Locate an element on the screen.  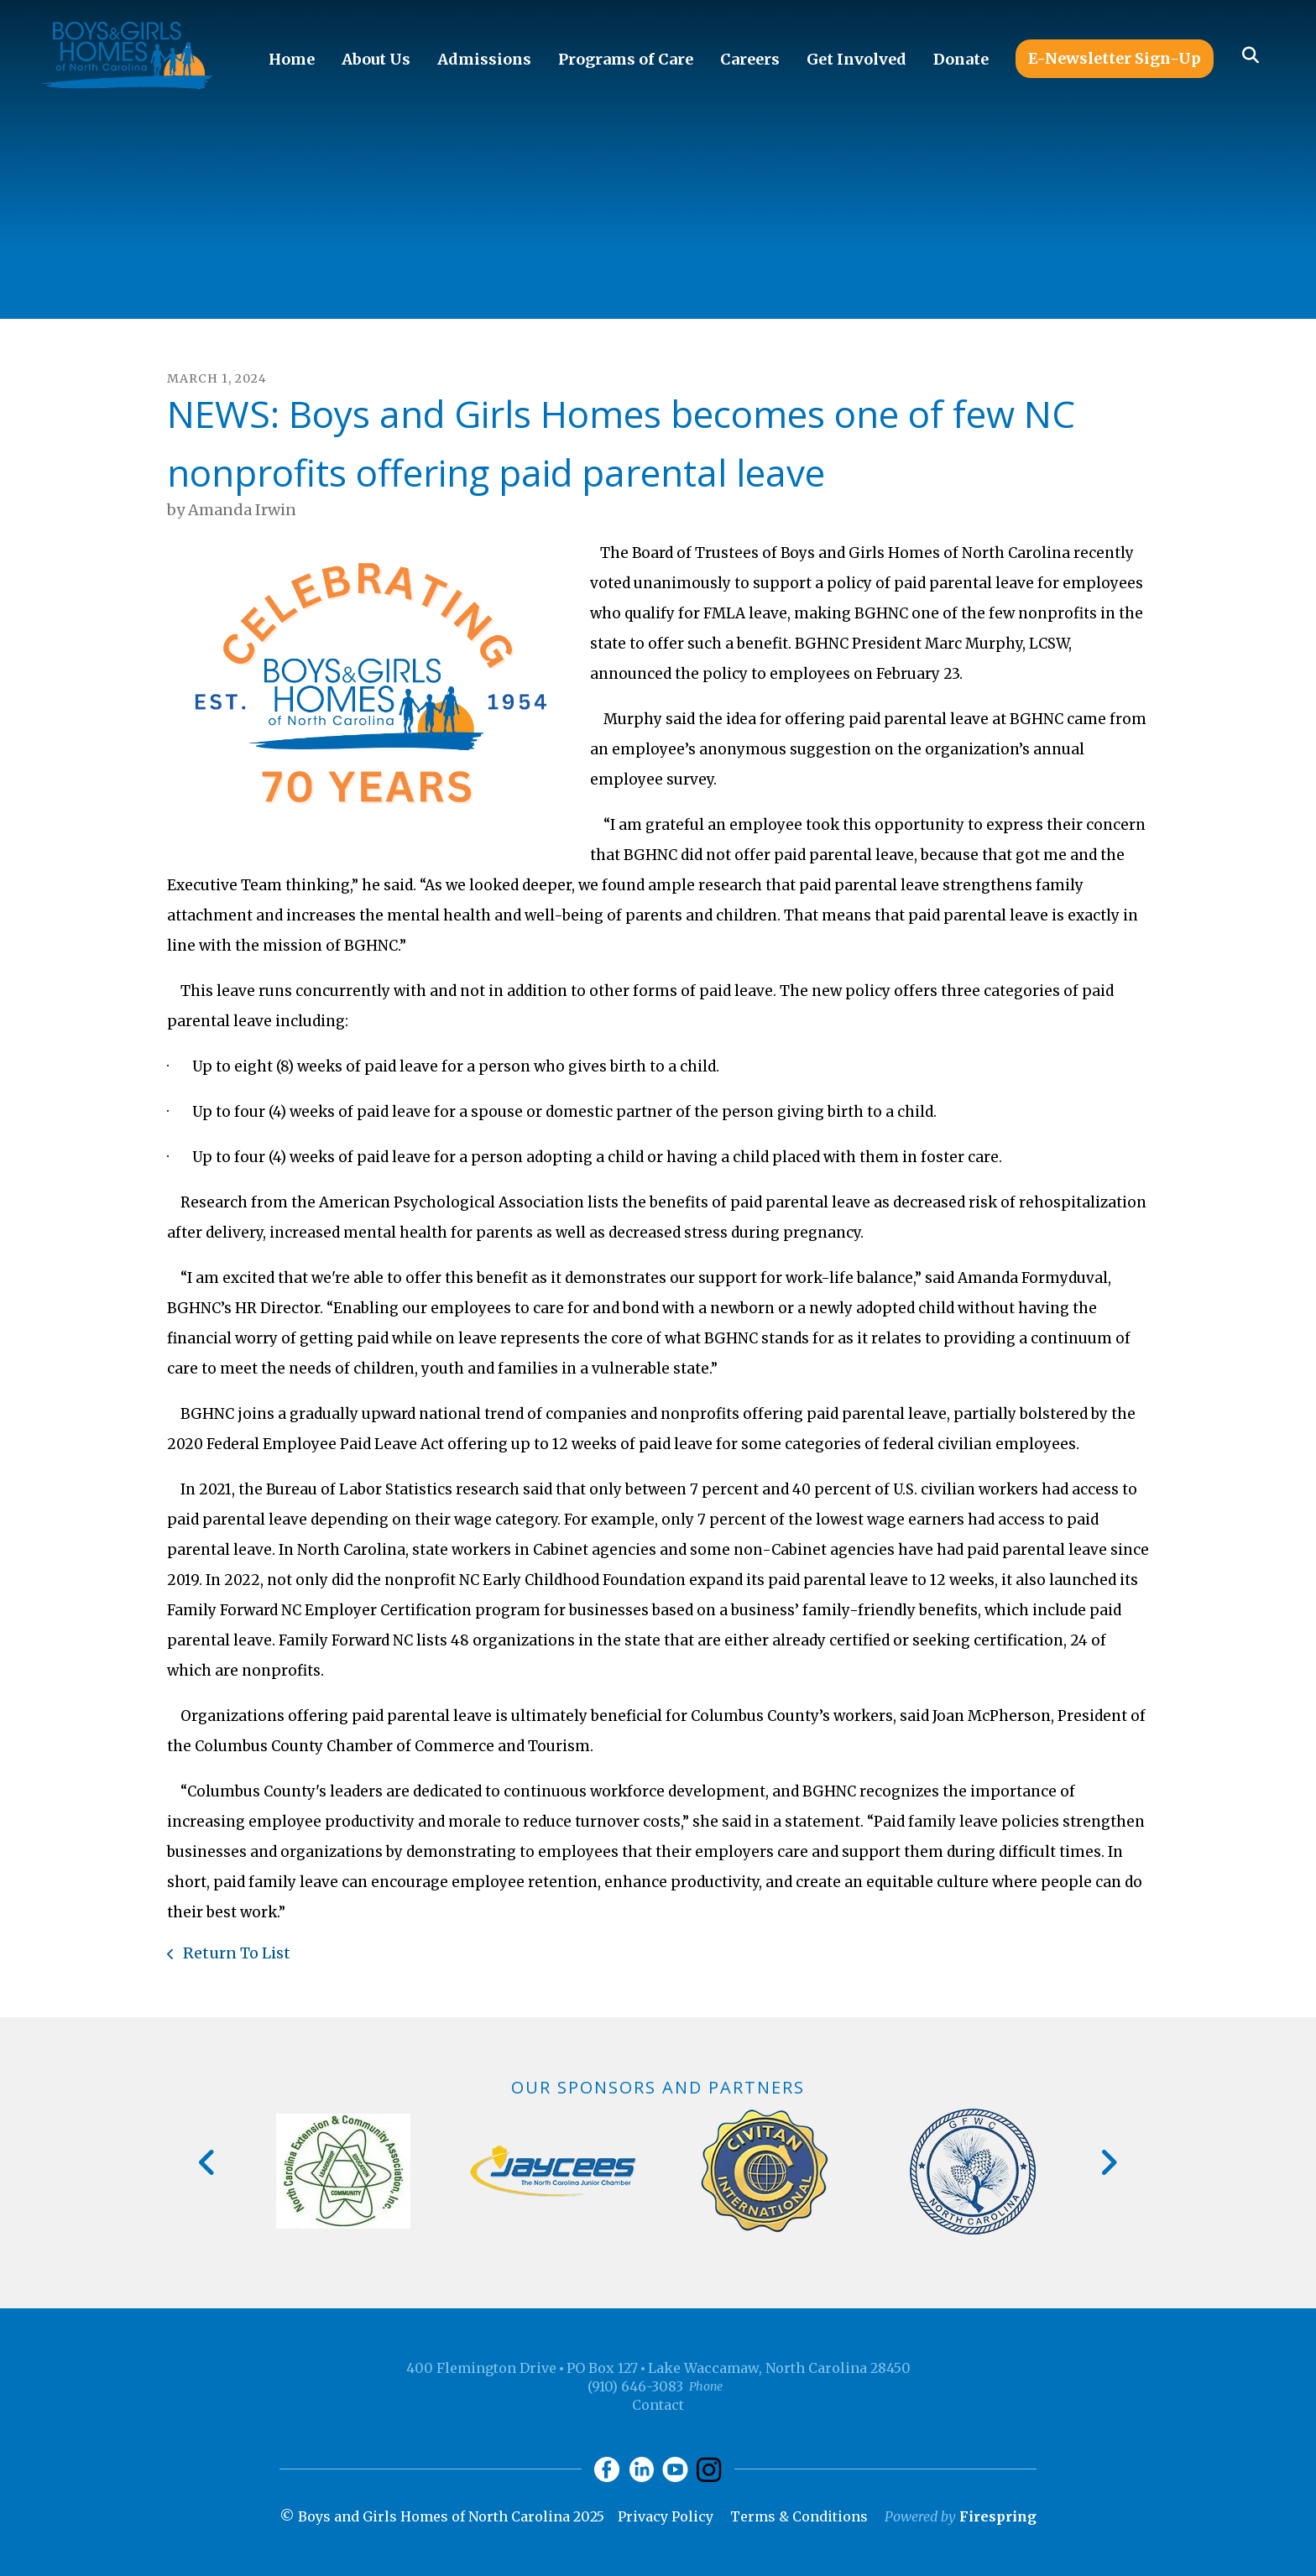
Terms & Conditions is located at coordinates (799, 2516).